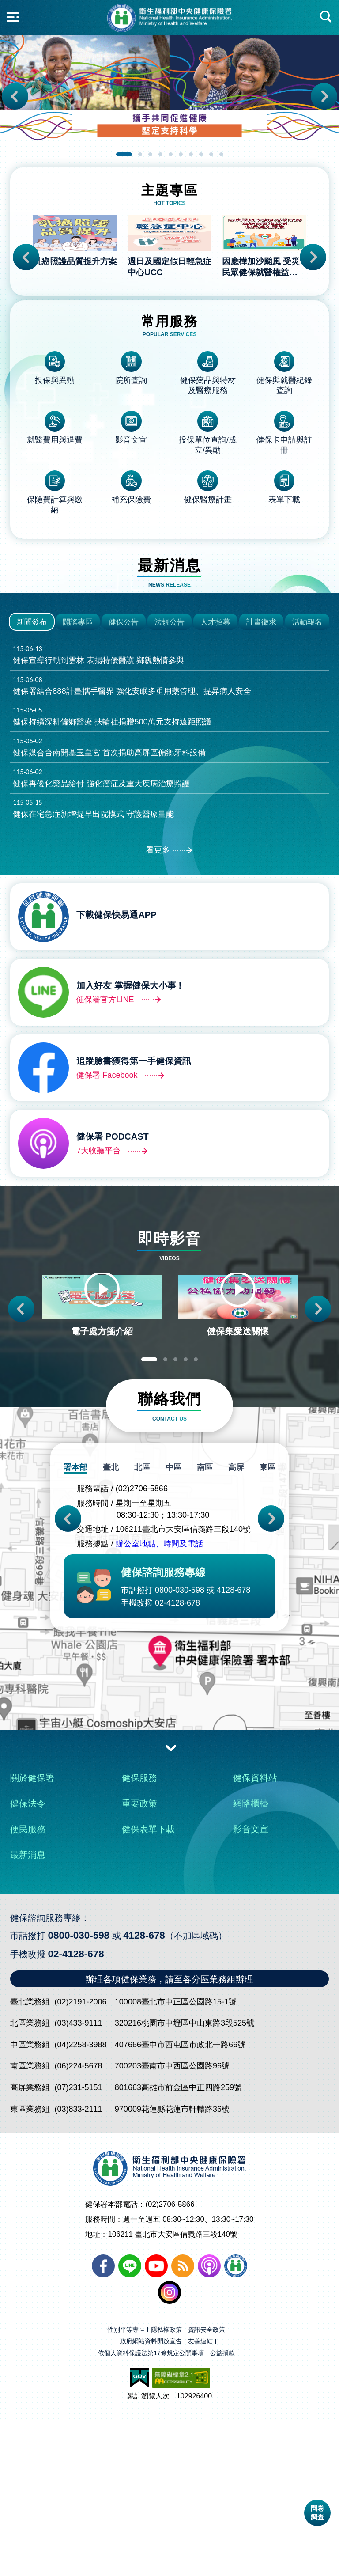 Image resolution: width=339 pixels, height=2576 pixels. I want to click on 關於健保署, so click(32, 1935).